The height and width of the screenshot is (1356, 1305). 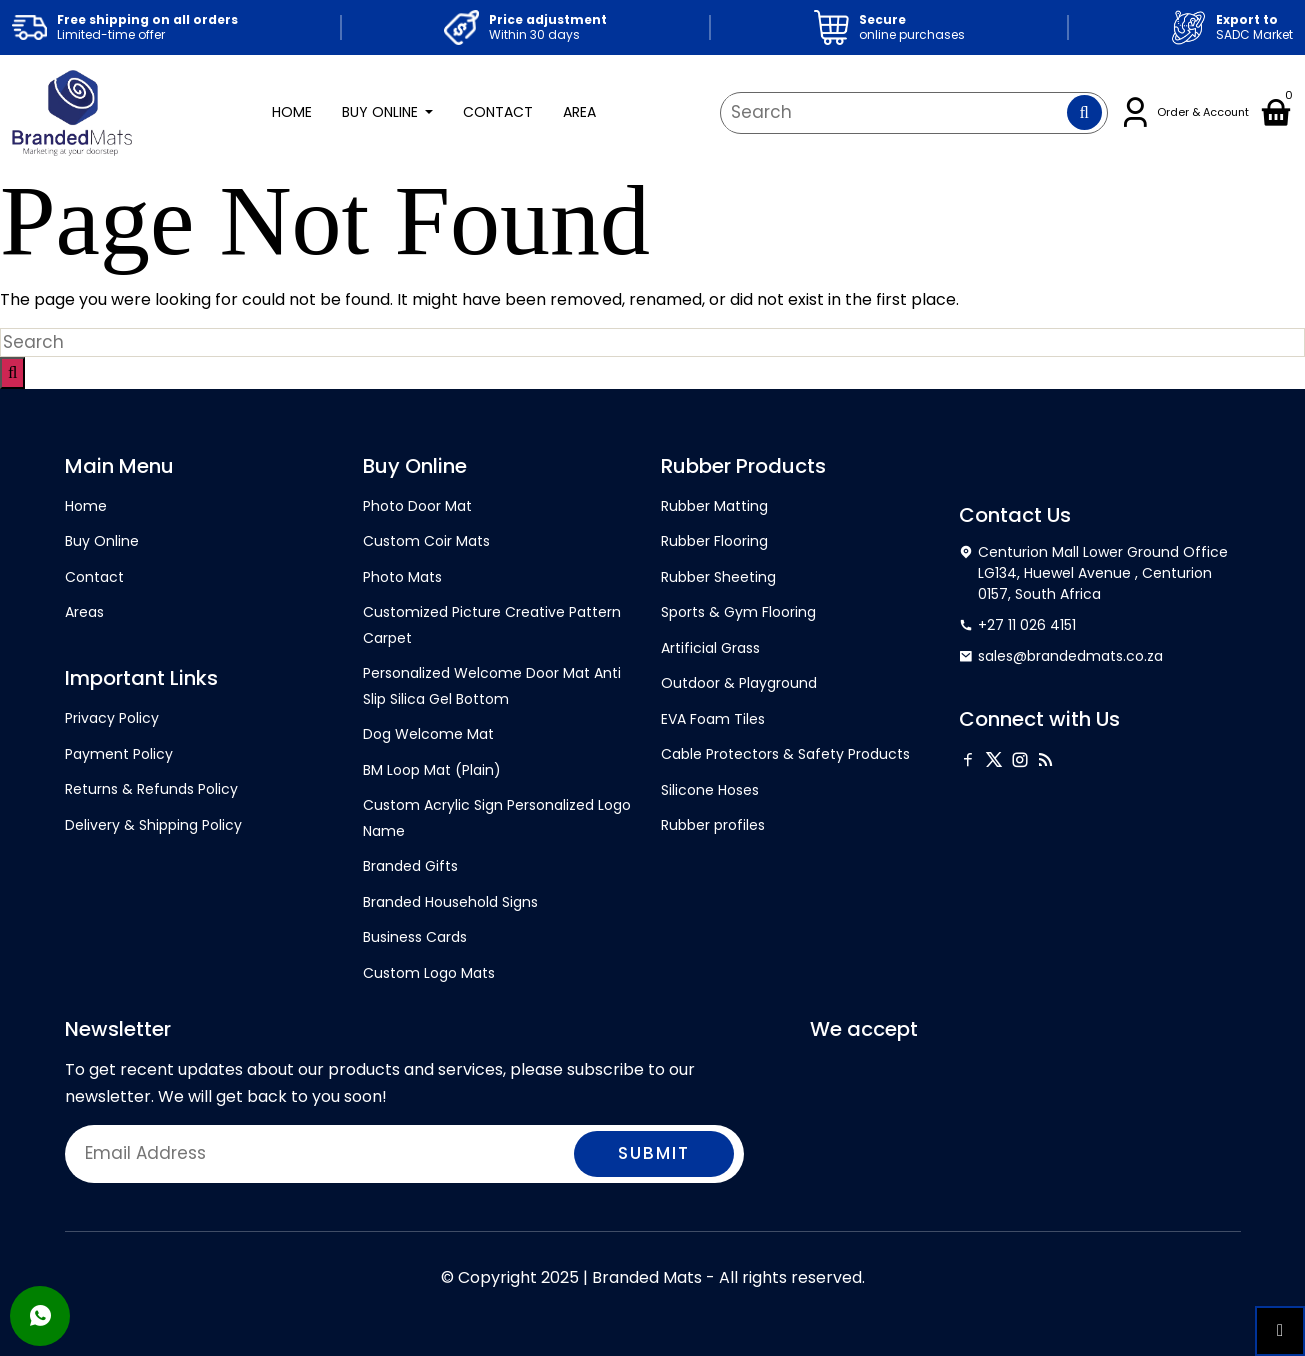 What do you see at coordinates (713, 719) in the screenshot?
I see `EVA Foam Tiles` at bounding box center [713, 719].